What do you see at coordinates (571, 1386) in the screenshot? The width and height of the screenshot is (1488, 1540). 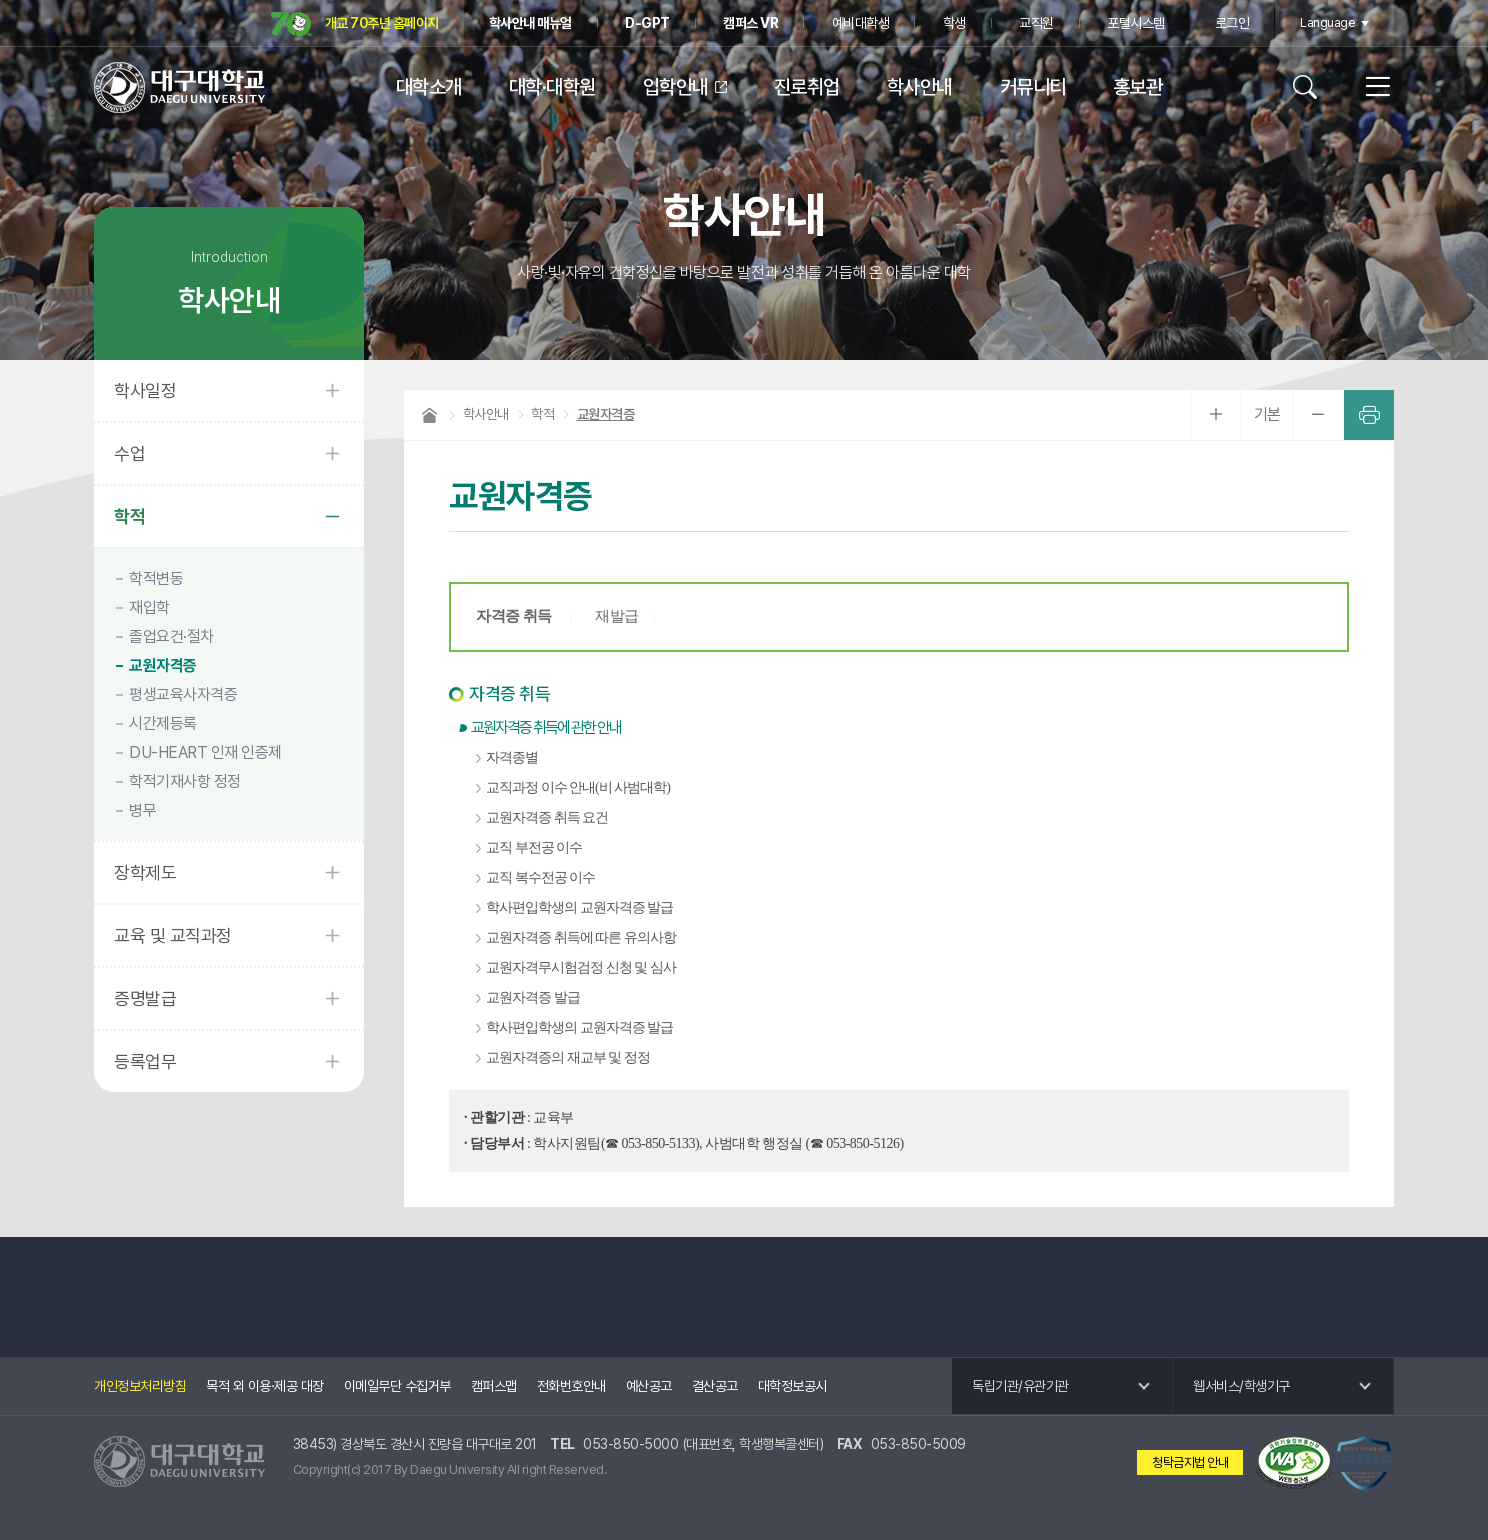 I see `전화번호안내` at bounding box center [571, 1386].